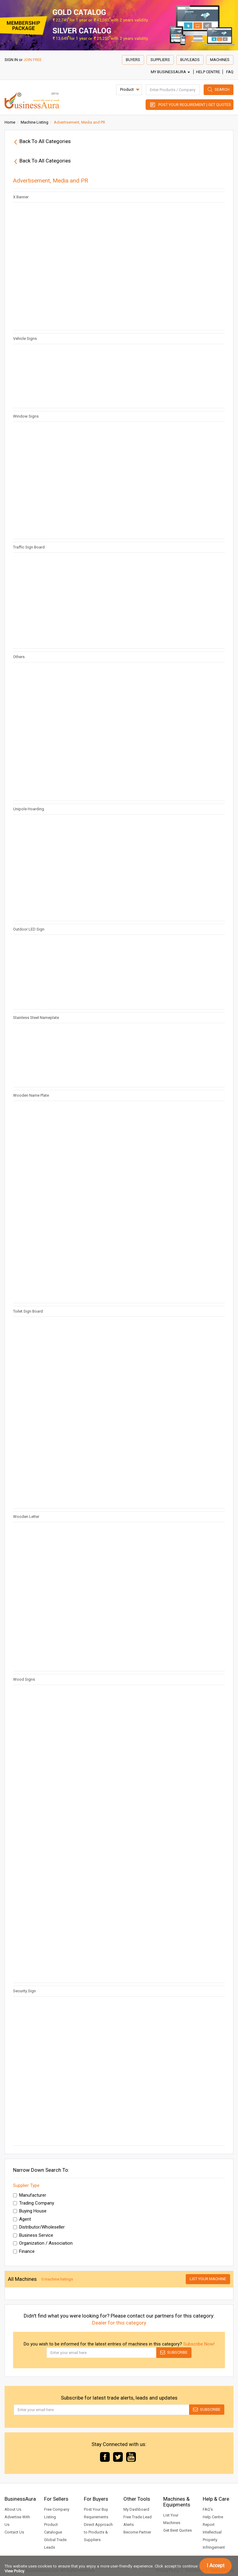 This screenshot has width=238, height=2576. I want to click on Vehicle Signs, so click(25, 338).